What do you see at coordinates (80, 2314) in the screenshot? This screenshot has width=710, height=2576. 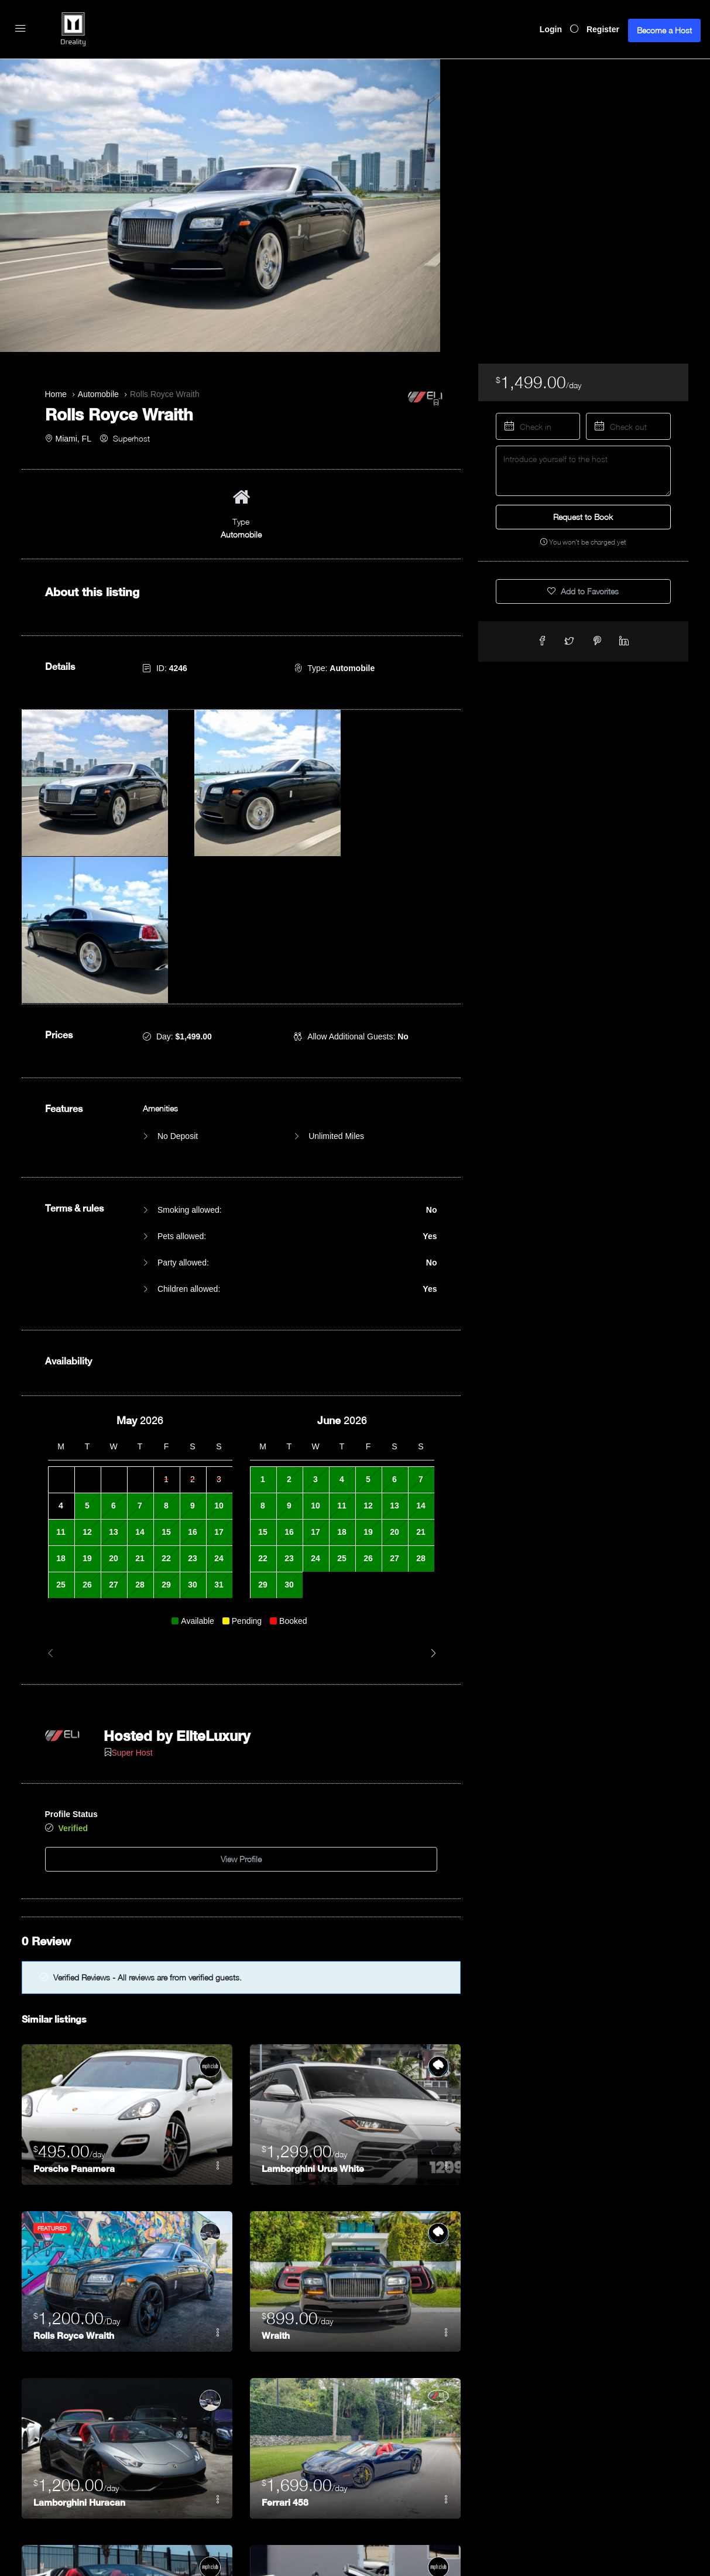 I see `Lamborghini Huracan` at bounding box center [80, 2314].